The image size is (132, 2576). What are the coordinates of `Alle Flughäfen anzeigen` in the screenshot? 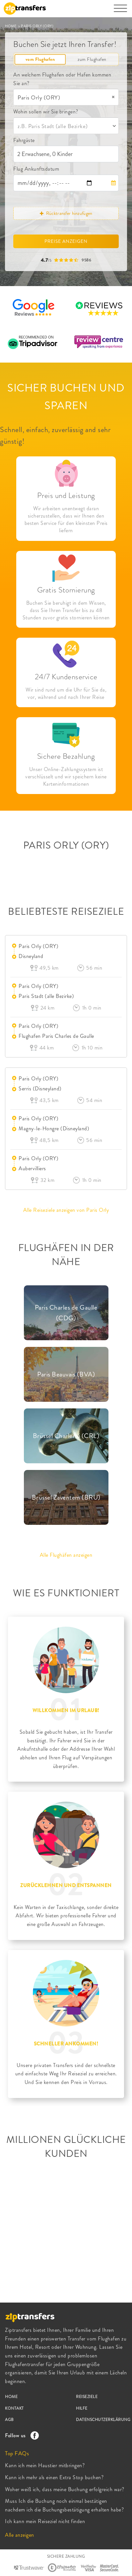 It's located at (66, 1555).